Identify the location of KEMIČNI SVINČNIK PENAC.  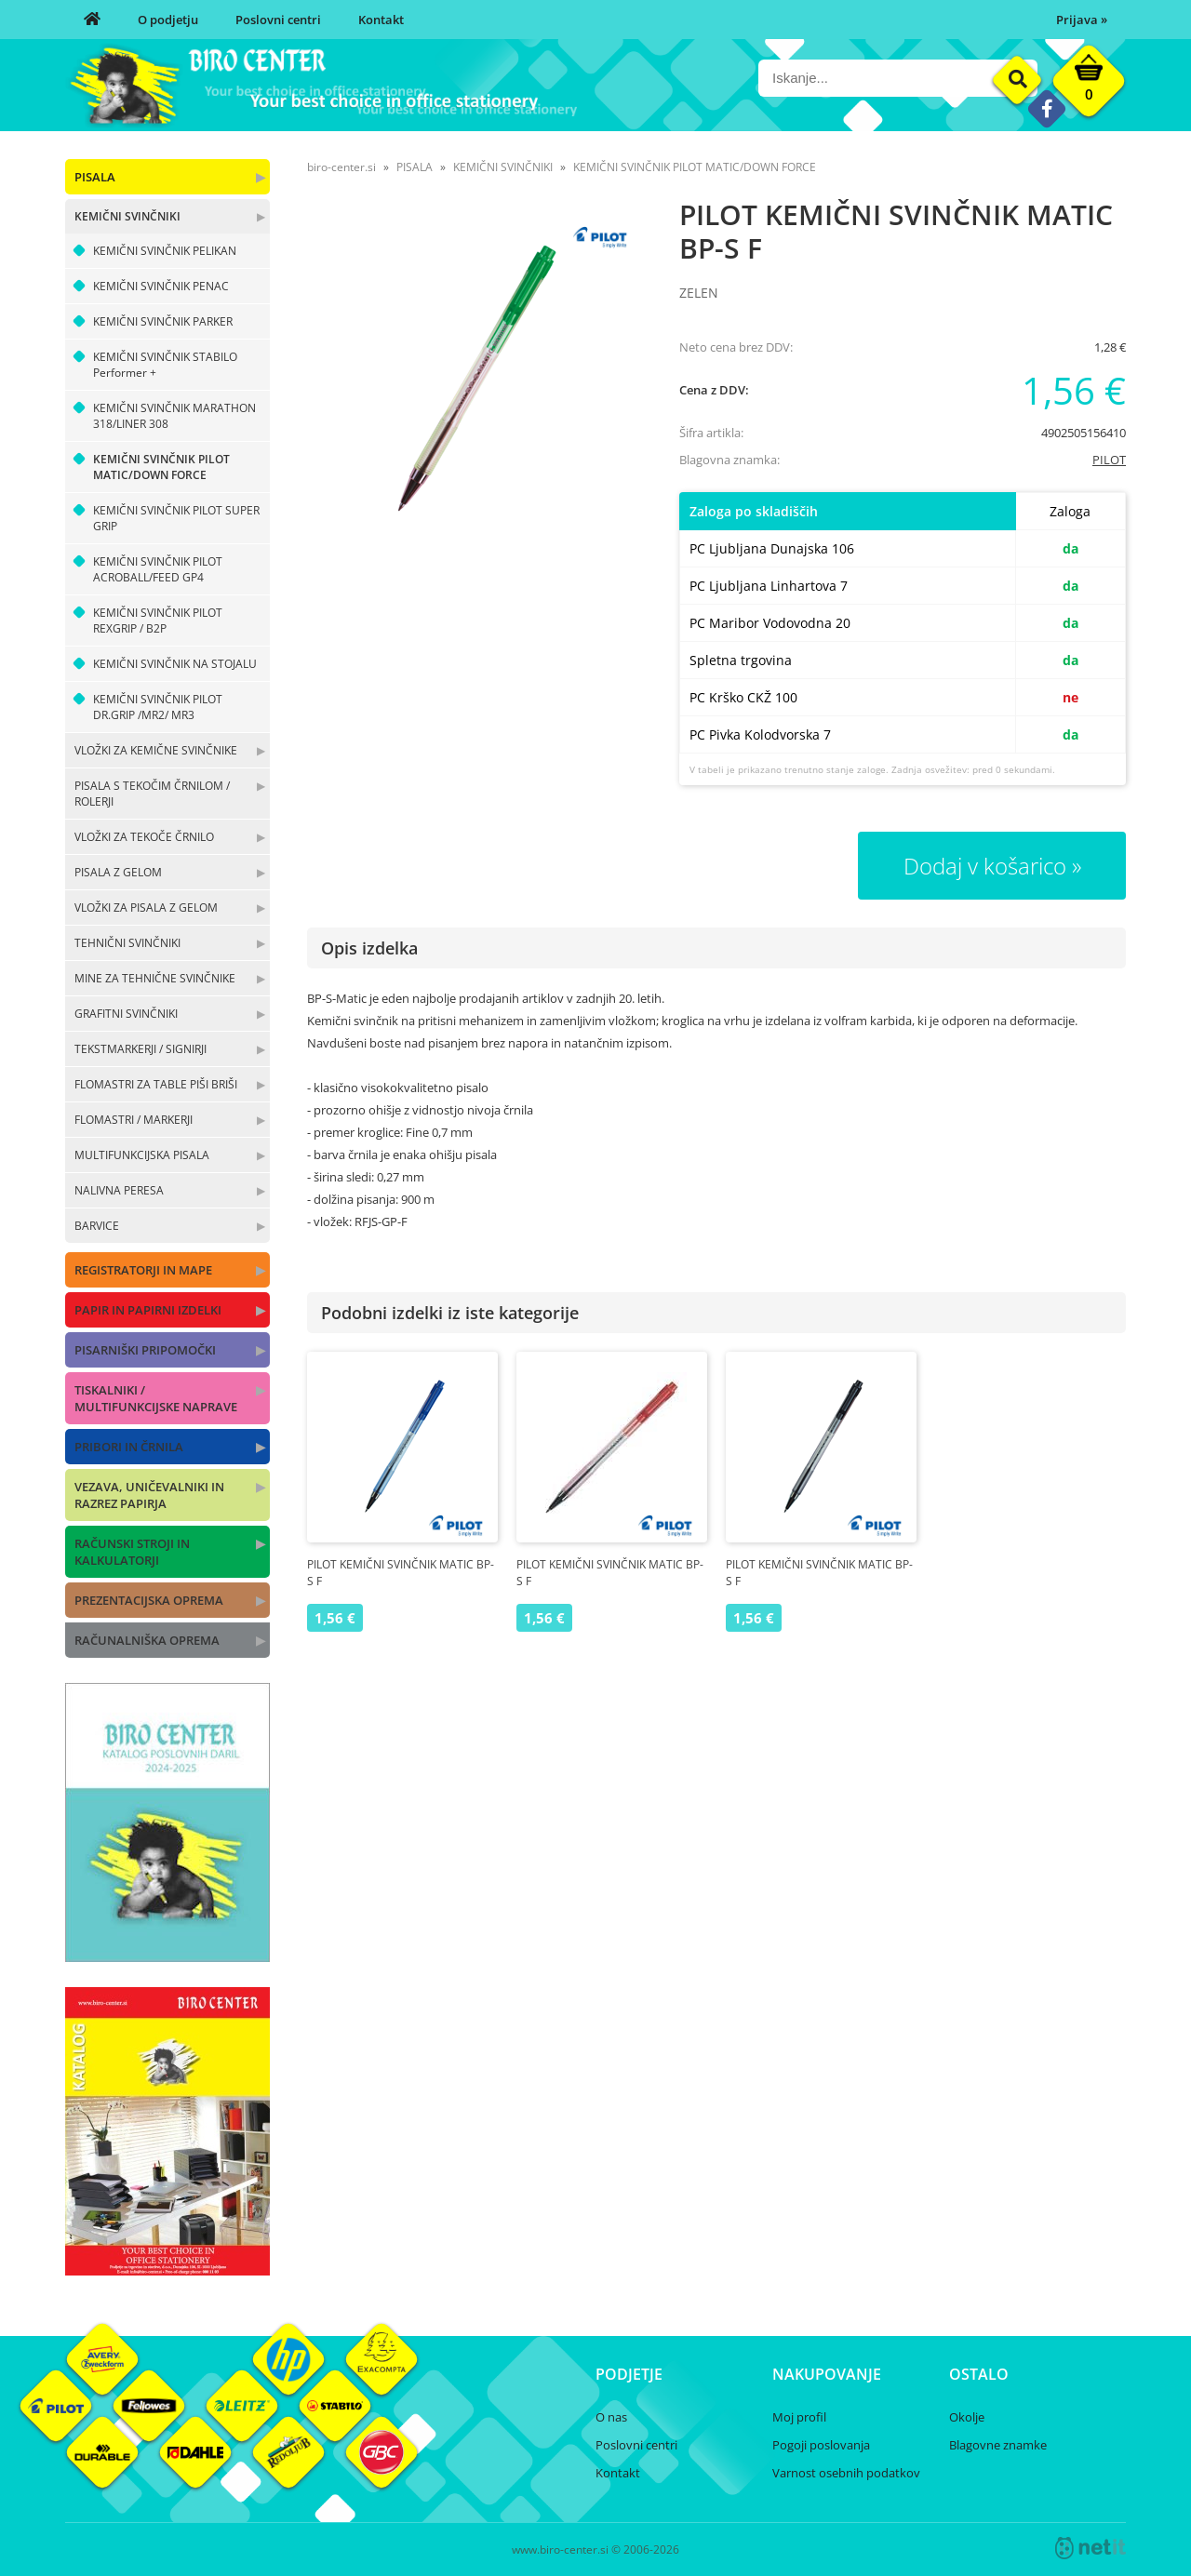
(161, 286).